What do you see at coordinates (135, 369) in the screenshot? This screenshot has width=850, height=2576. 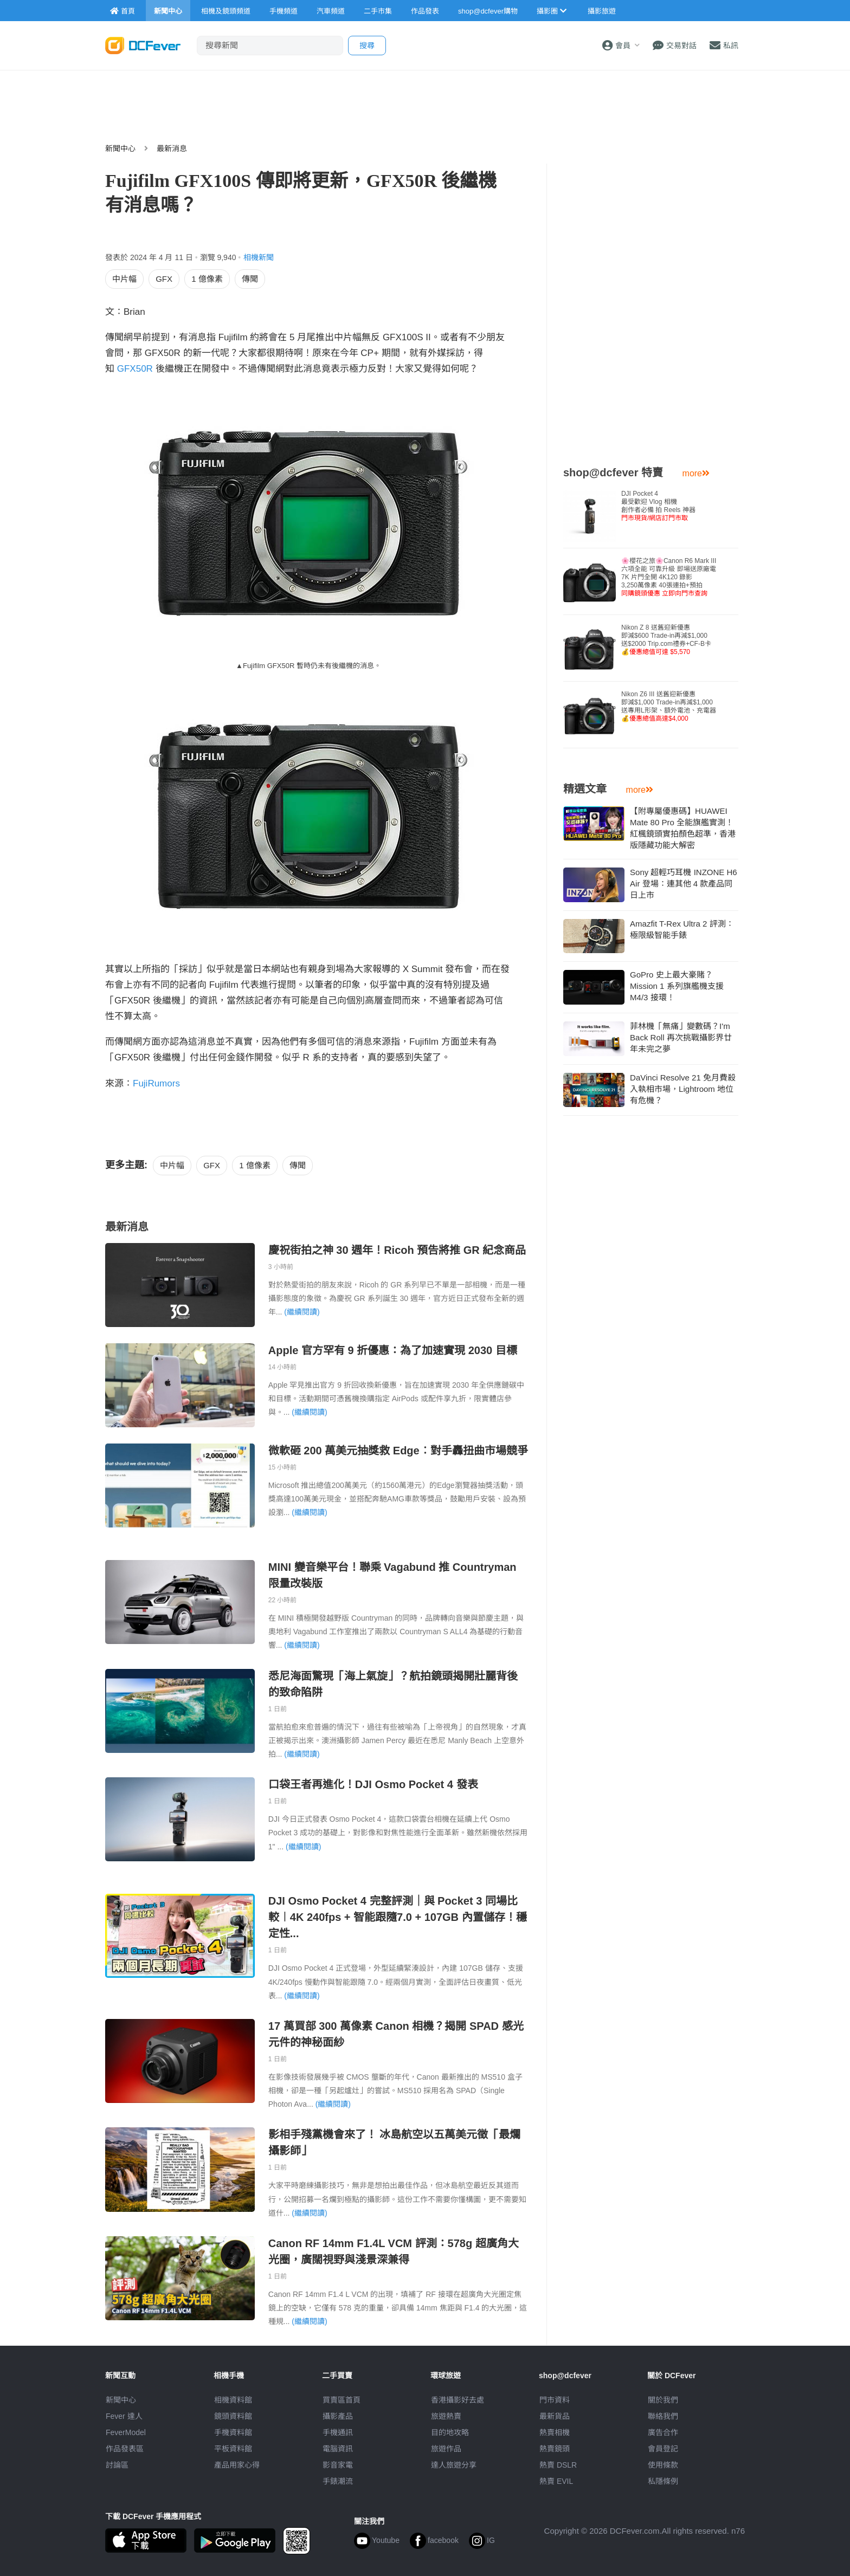 I see `GFX50R` at bounding box center [135, 369].